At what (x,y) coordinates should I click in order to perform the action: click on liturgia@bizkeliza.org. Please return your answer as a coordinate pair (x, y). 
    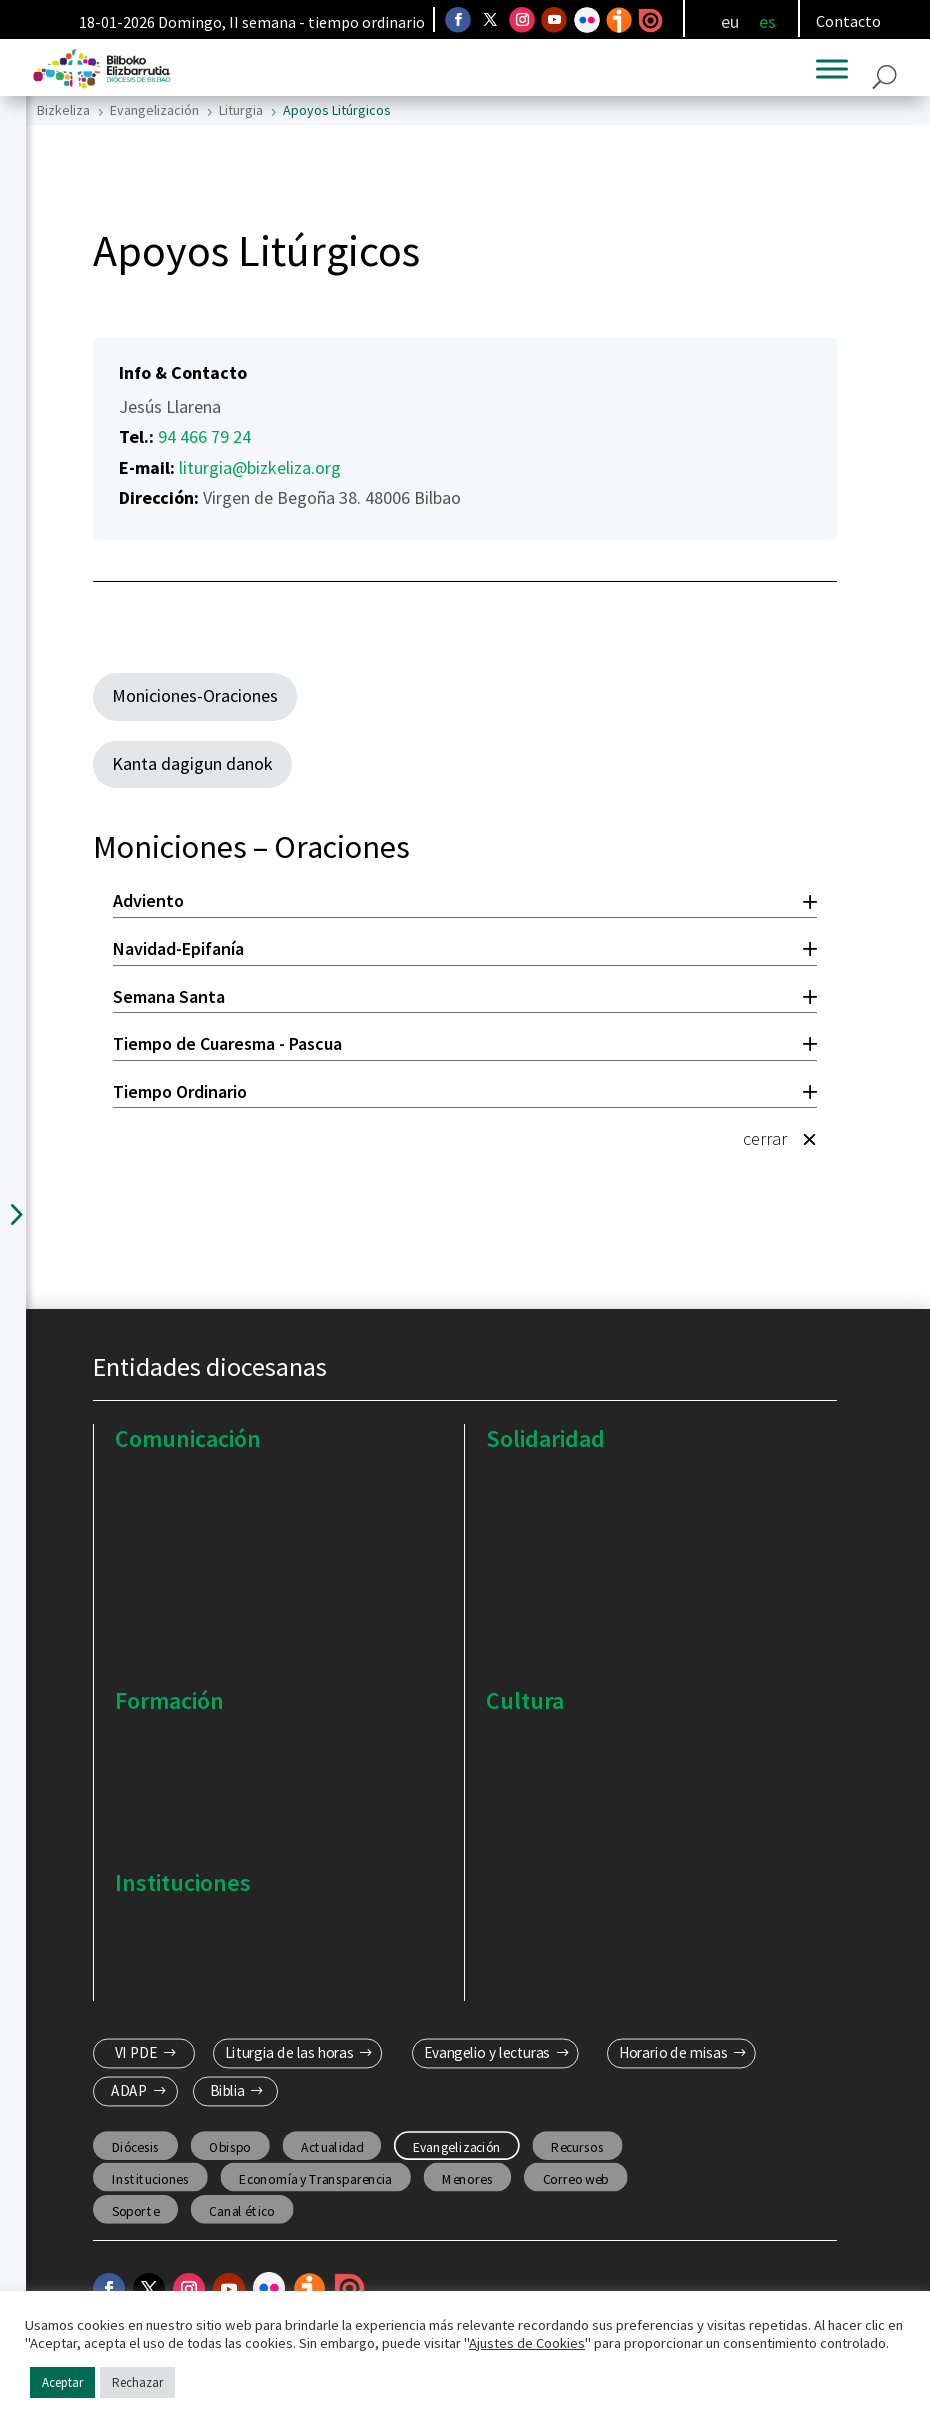
    Looking at the image, I should click on (260, 467).